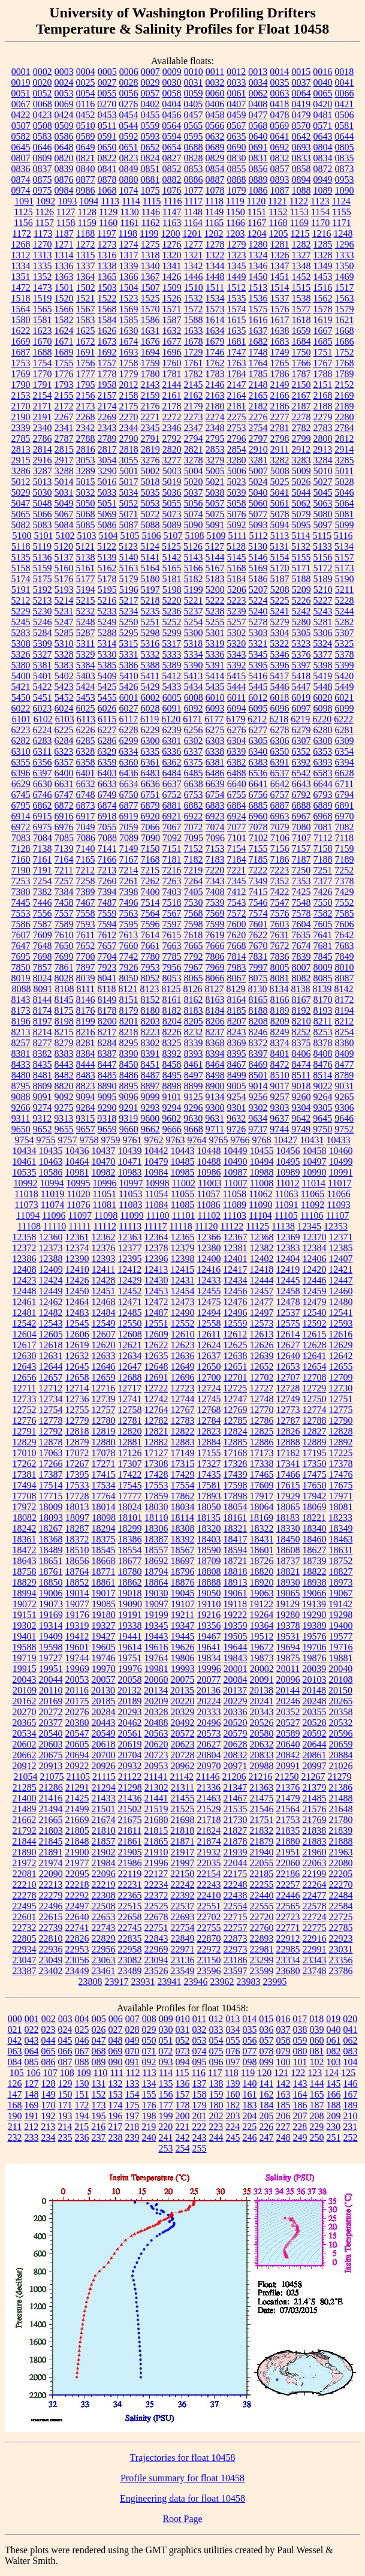 The image size is (365, 2576). I want to click on 225, so click(249, 2127).